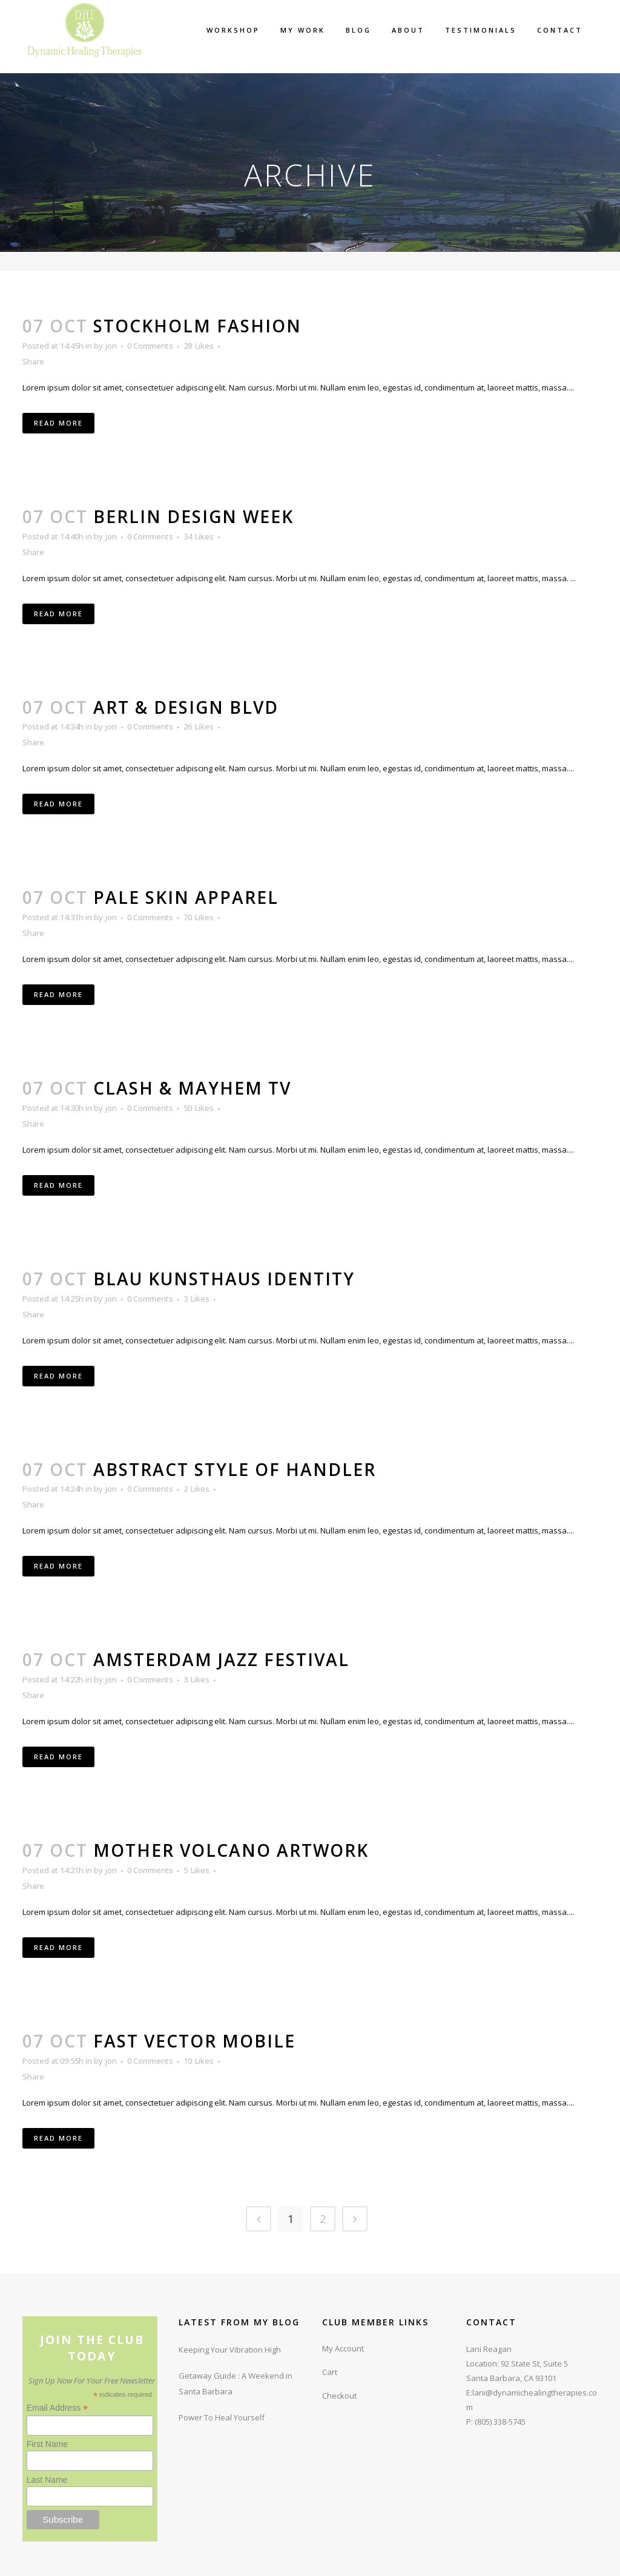 Image resolution: width=620 pixels, height=2576 pixels. I want to click on 70, so click(198, 917).